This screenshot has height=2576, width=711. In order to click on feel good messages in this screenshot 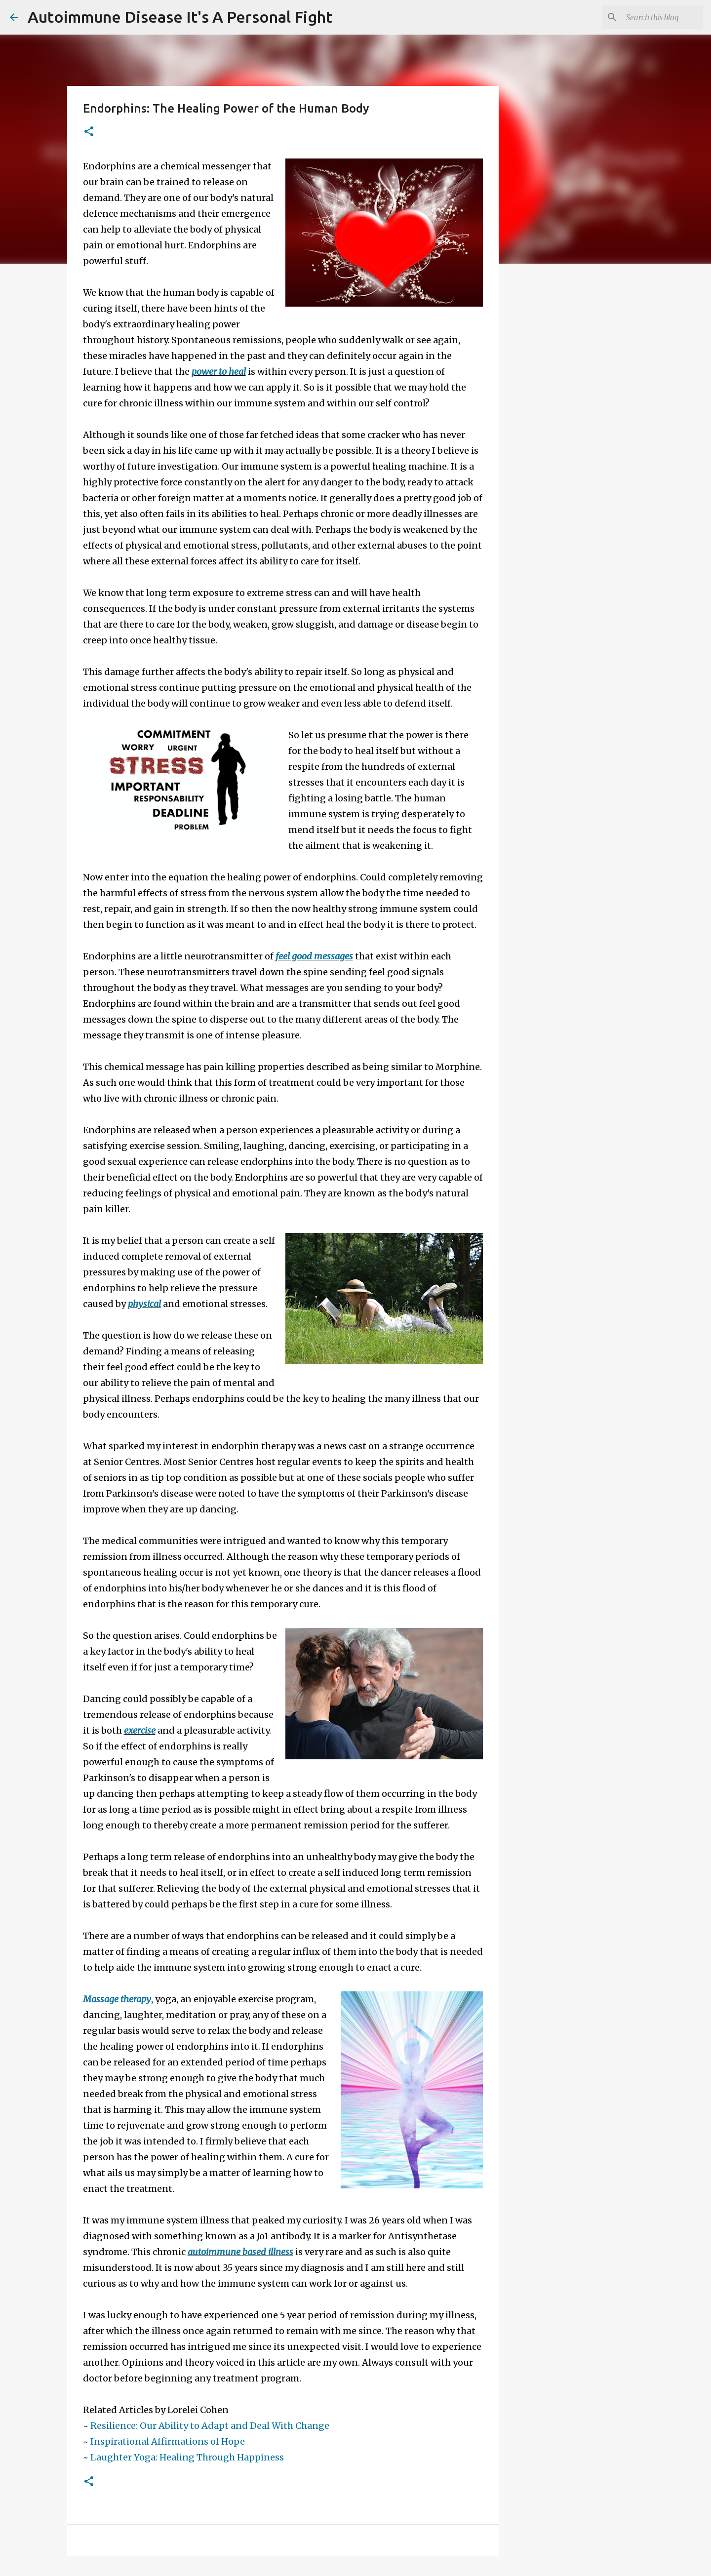, I will do `click(314, 956)`.